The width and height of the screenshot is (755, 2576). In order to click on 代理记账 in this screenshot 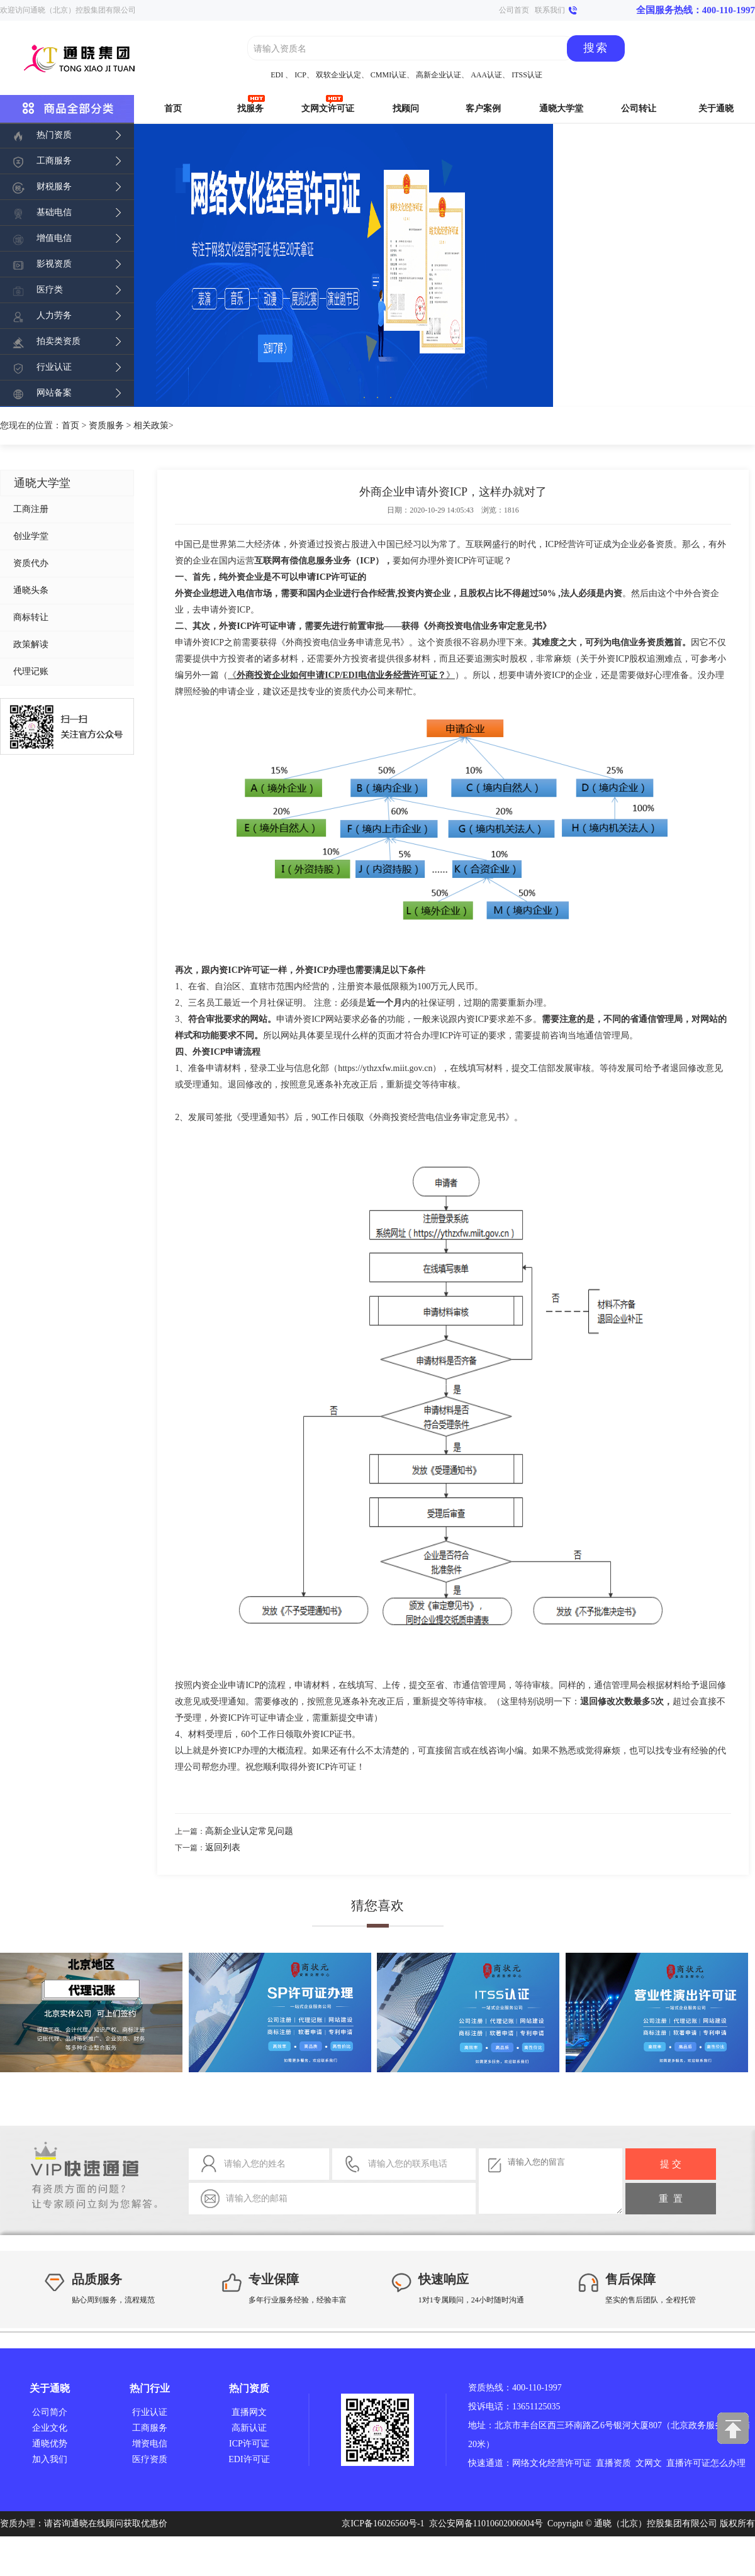, I will do `click(30, 671)`.